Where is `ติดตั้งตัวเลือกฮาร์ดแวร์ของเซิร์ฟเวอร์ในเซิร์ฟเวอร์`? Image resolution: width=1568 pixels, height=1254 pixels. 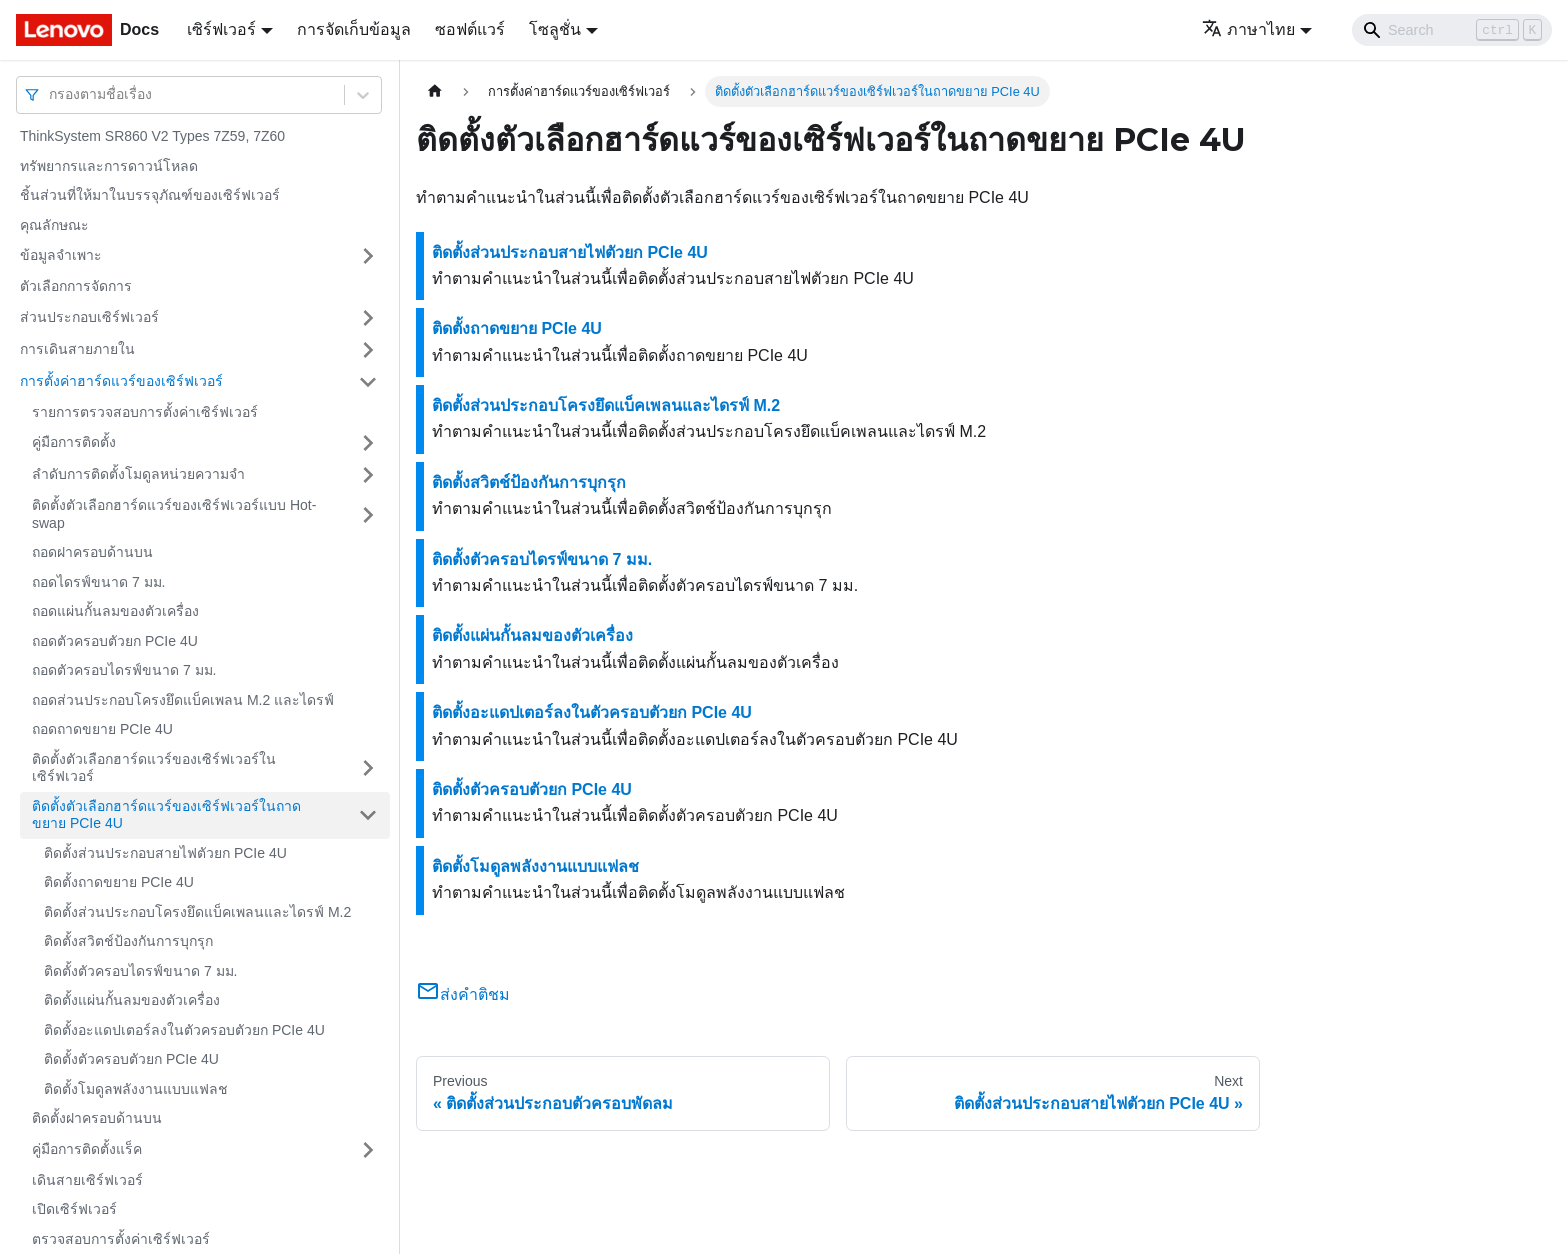
ติดตั้งตัวเลือกฮาร์ดแวร์ของเซิร์ฟเวอร์ในเซิร์ฟเวอร์ is located at coordinates (154, 768).